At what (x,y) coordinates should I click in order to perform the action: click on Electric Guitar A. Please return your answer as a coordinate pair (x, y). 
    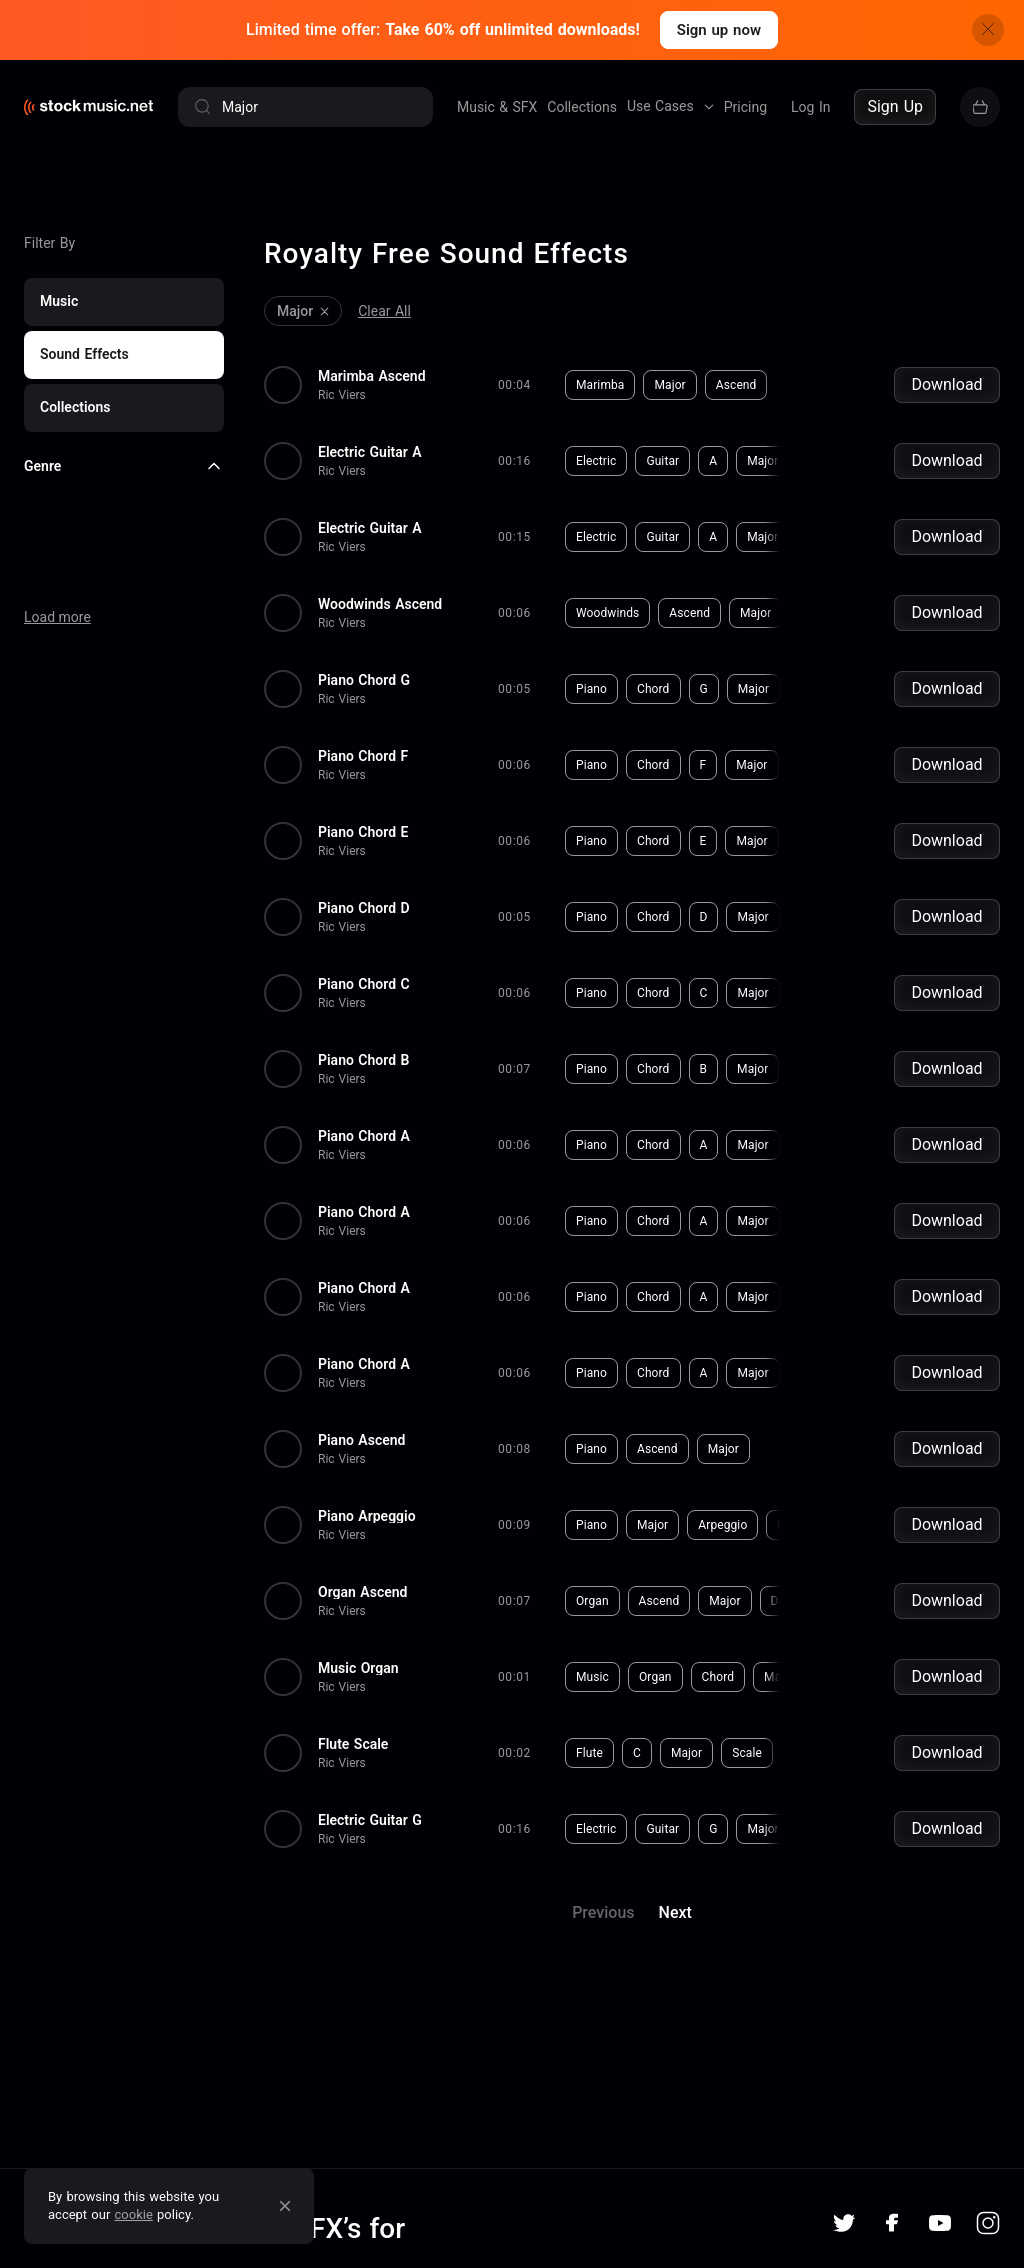
    Looking at the image, I should click on (370, 452).